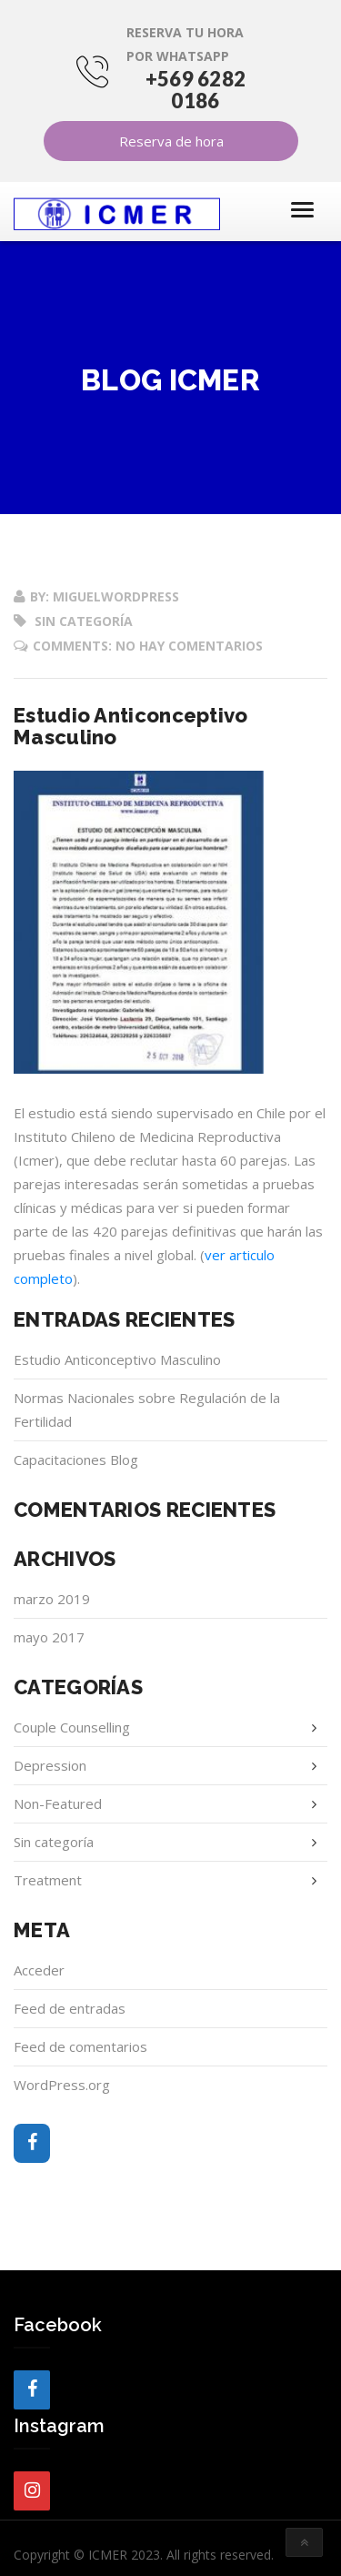 The width and height of the screenshot is (341, 2576). Describe the element at coordinates (69, 2008) in the screenshot. I see `Feed de entradas` at that location.